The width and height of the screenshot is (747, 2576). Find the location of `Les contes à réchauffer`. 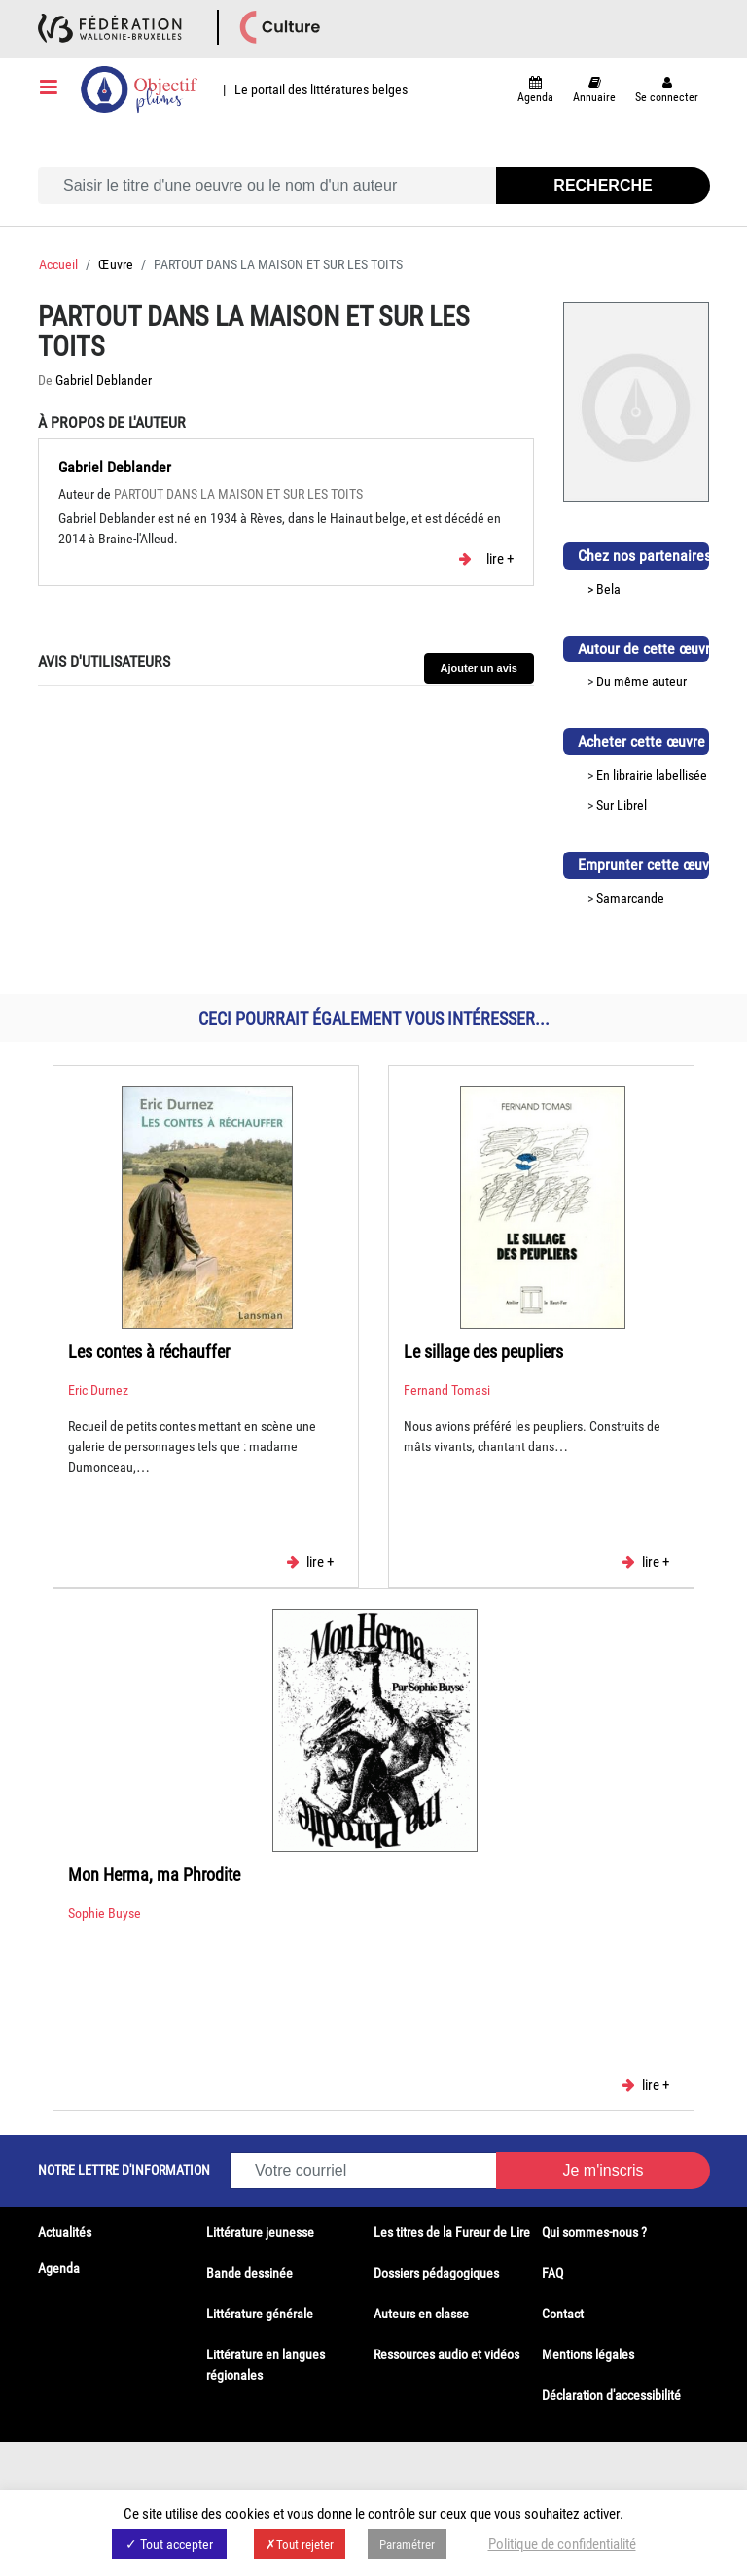

Les contes à réchauffer is located at coordinates (149, 1351).